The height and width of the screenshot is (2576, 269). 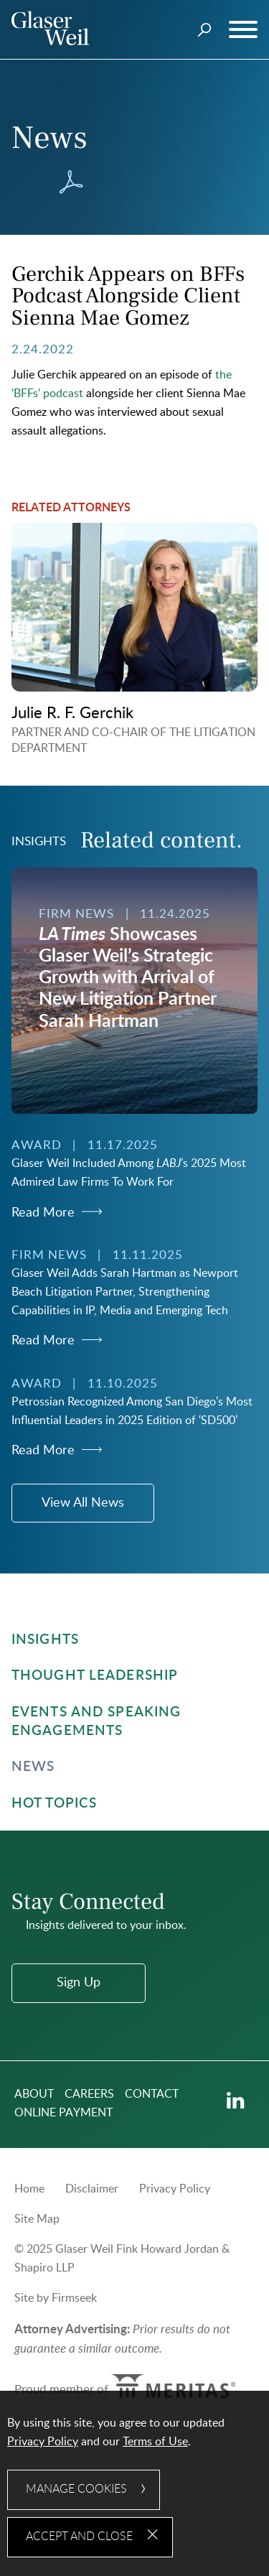 What do you see at coordinates (174, 2189) in the screenshot?
I see `Privacy Policy` at bounding box center [174, 2189].